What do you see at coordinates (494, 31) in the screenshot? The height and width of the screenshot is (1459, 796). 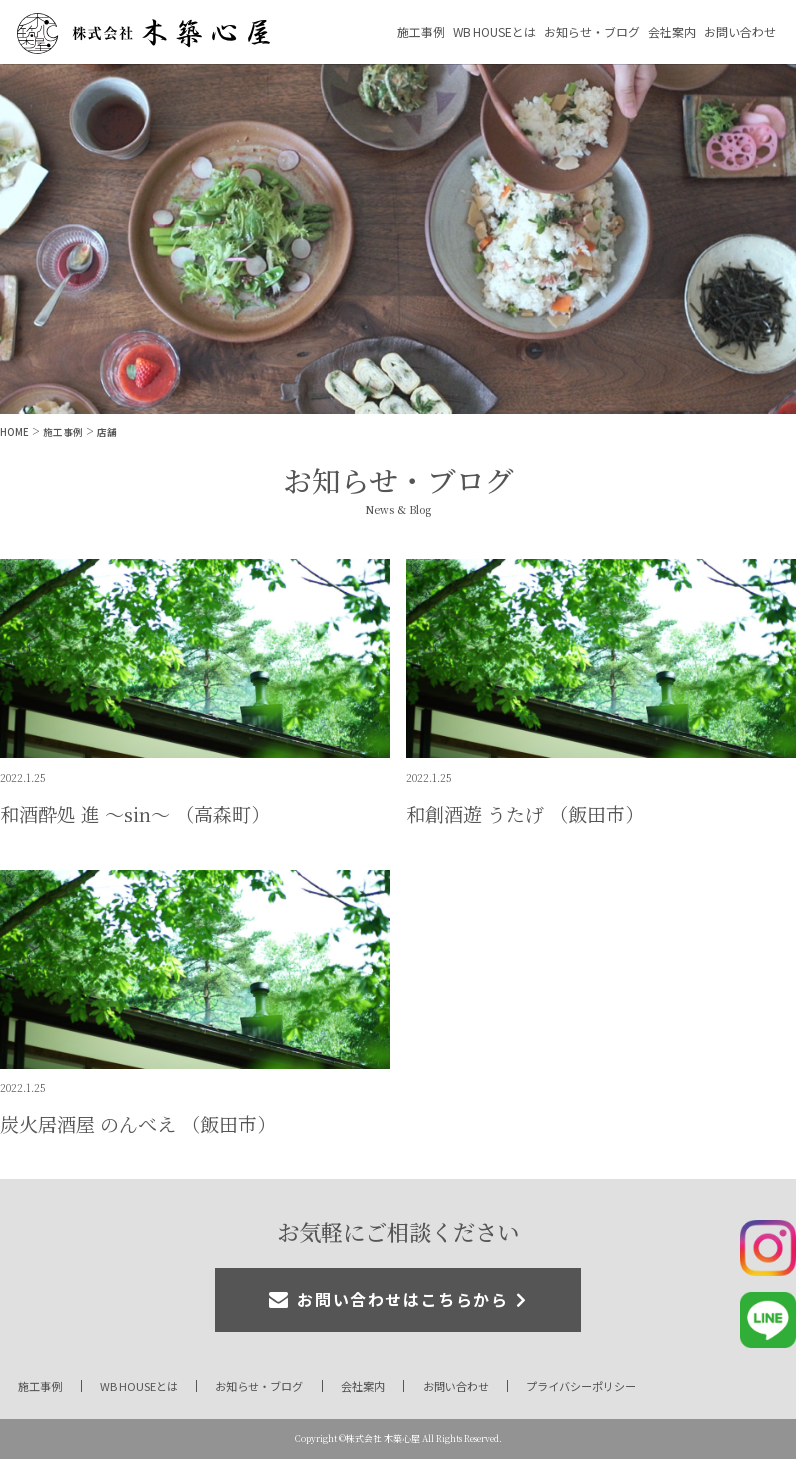 I see `WB HOUSEとは` at bounding box center [494, 31].